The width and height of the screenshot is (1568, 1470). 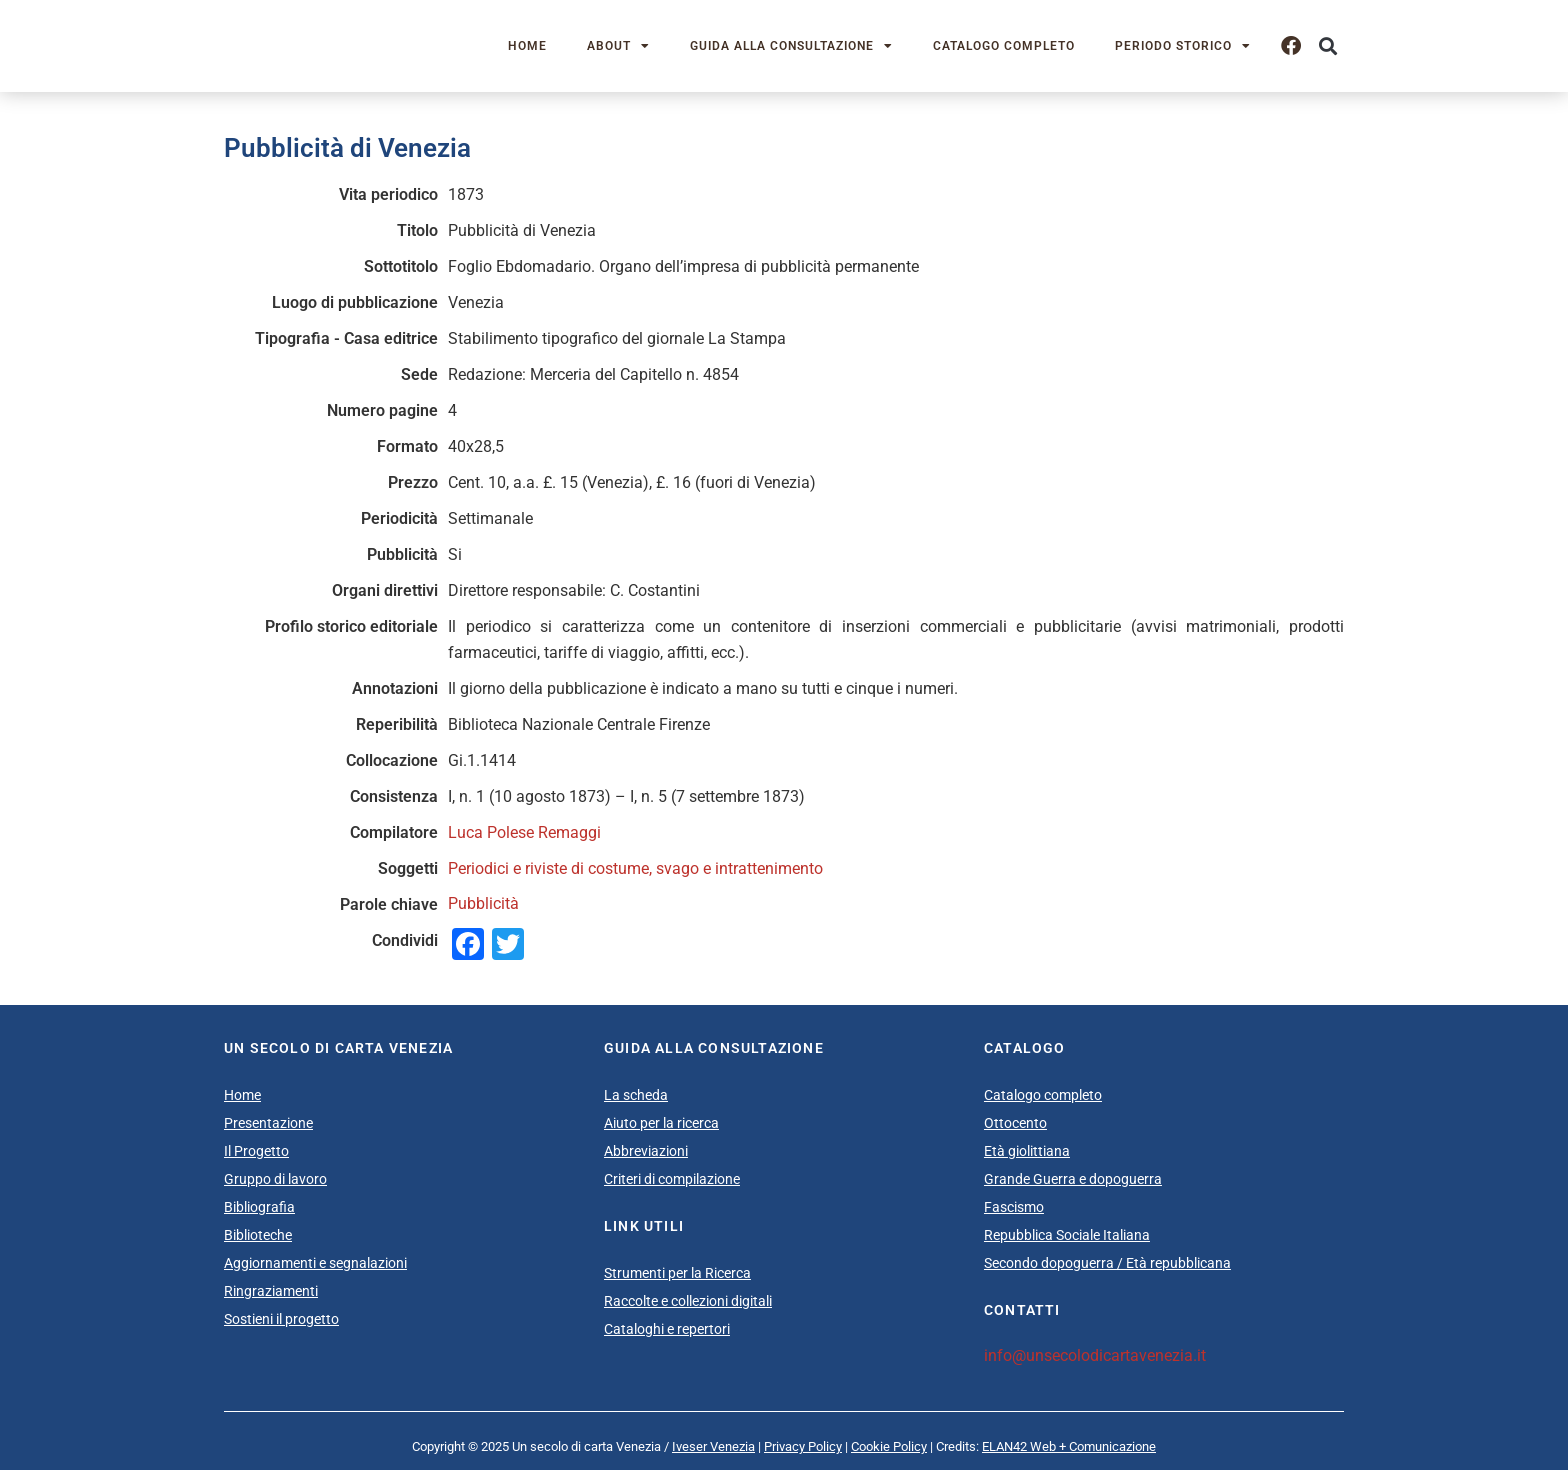 I want to click on Il Progetto, so click(x=256, y=1151).